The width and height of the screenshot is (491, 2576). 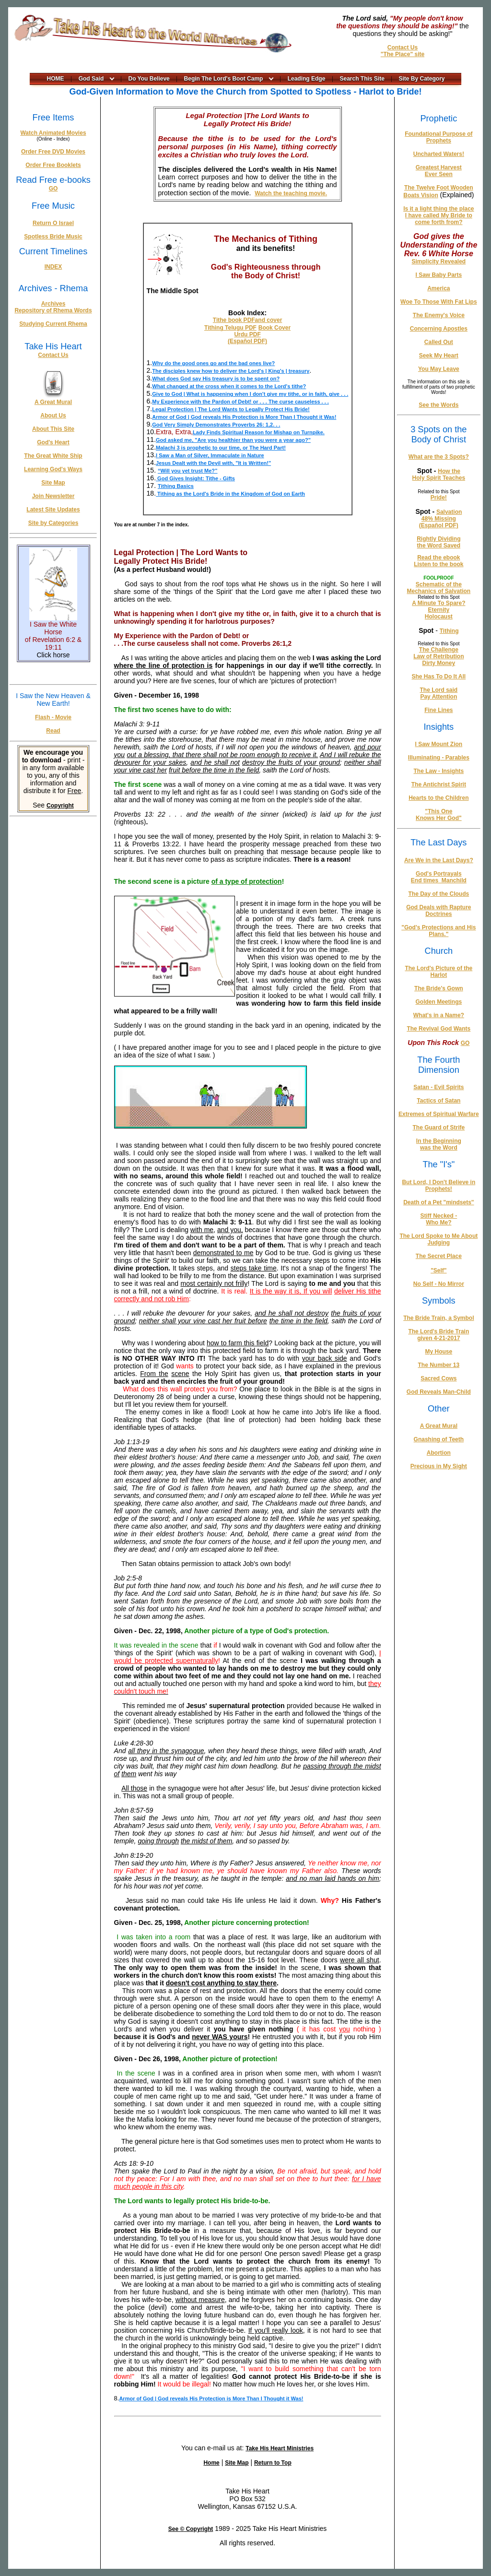 I want to click on No Self - No Mirror, so click(x=438, y=1284).